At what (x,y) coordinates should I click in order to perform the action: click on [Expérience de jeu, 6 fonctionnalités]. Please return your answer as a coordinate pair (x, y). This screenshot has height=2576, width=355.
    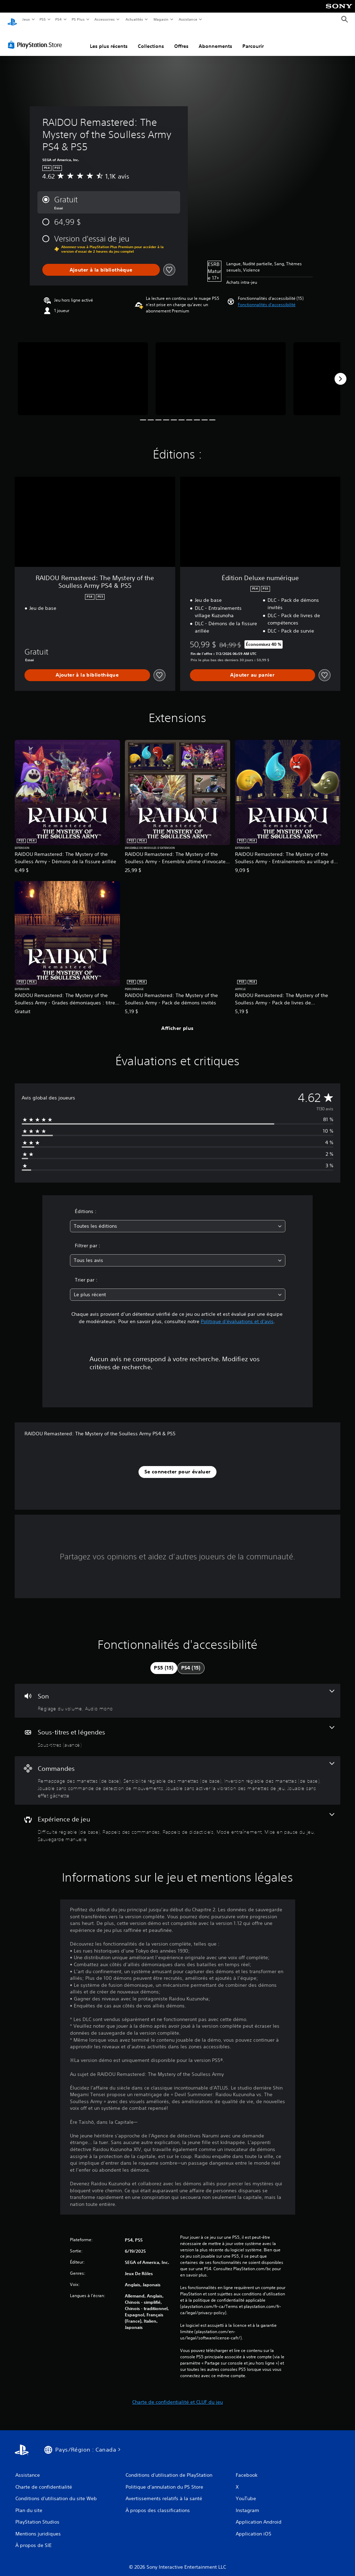
    Looking at the image, I should click on (177, 1821).